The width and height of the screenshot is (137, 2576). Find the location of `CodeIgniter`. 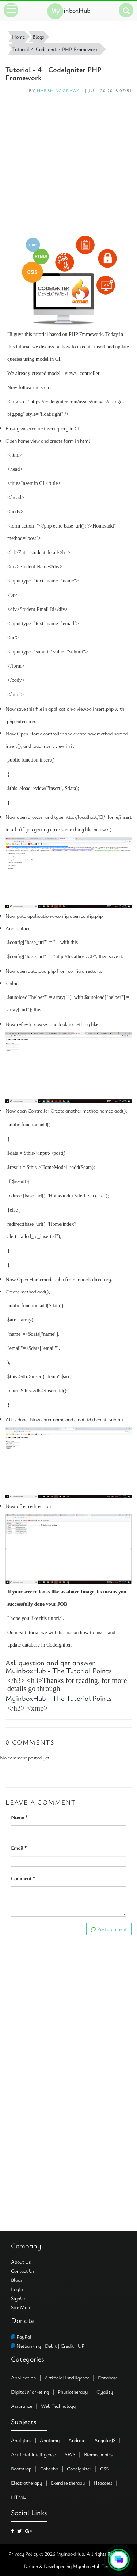

CodeIgniter is located at coordinates (79, 2468).